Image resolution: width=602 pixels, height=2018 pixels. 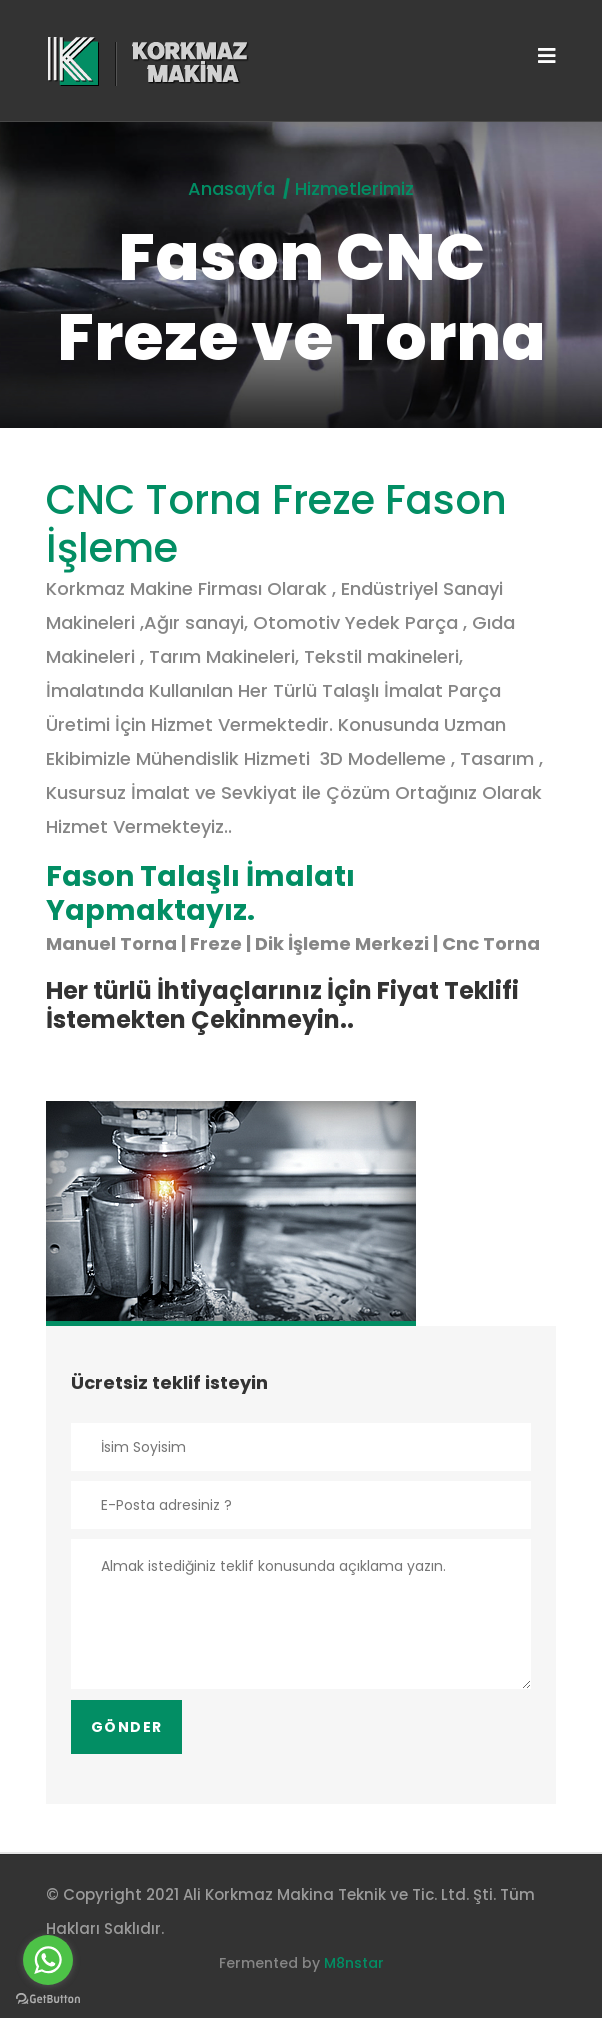 I want to click on M8nstar, so click(x=354, y=1963).